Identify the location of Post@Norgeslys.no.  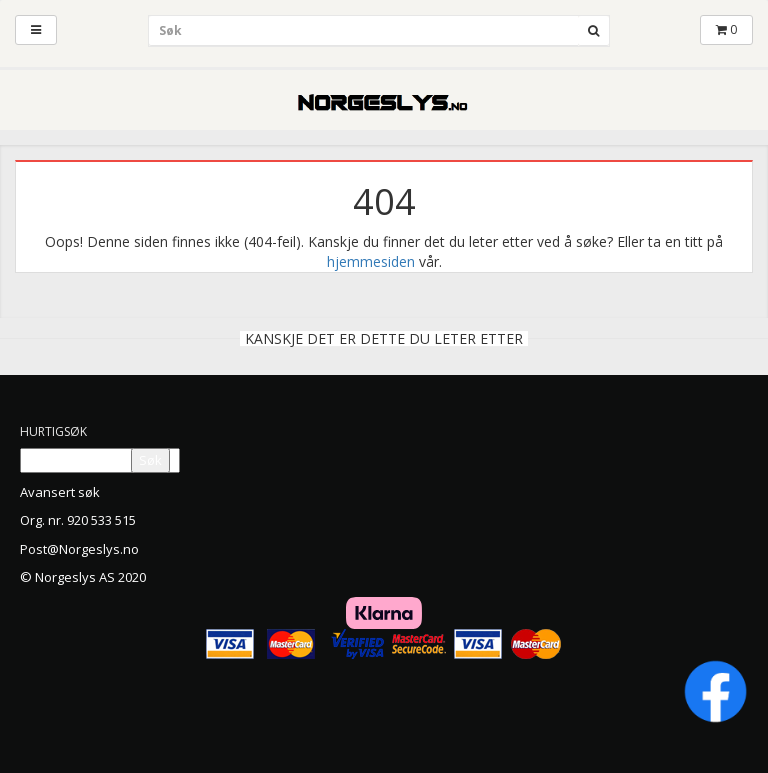
(79, 549).